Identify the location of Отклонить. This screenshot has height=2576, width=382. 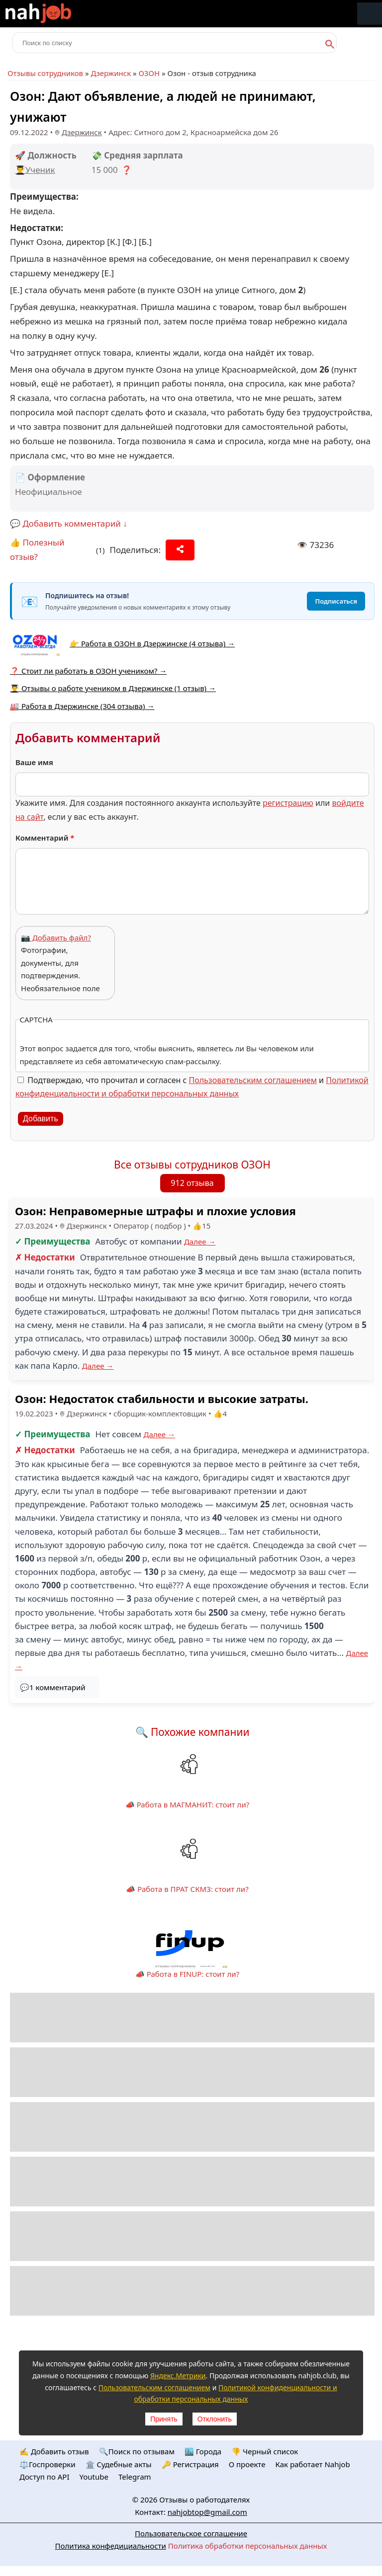
(214, 2419).